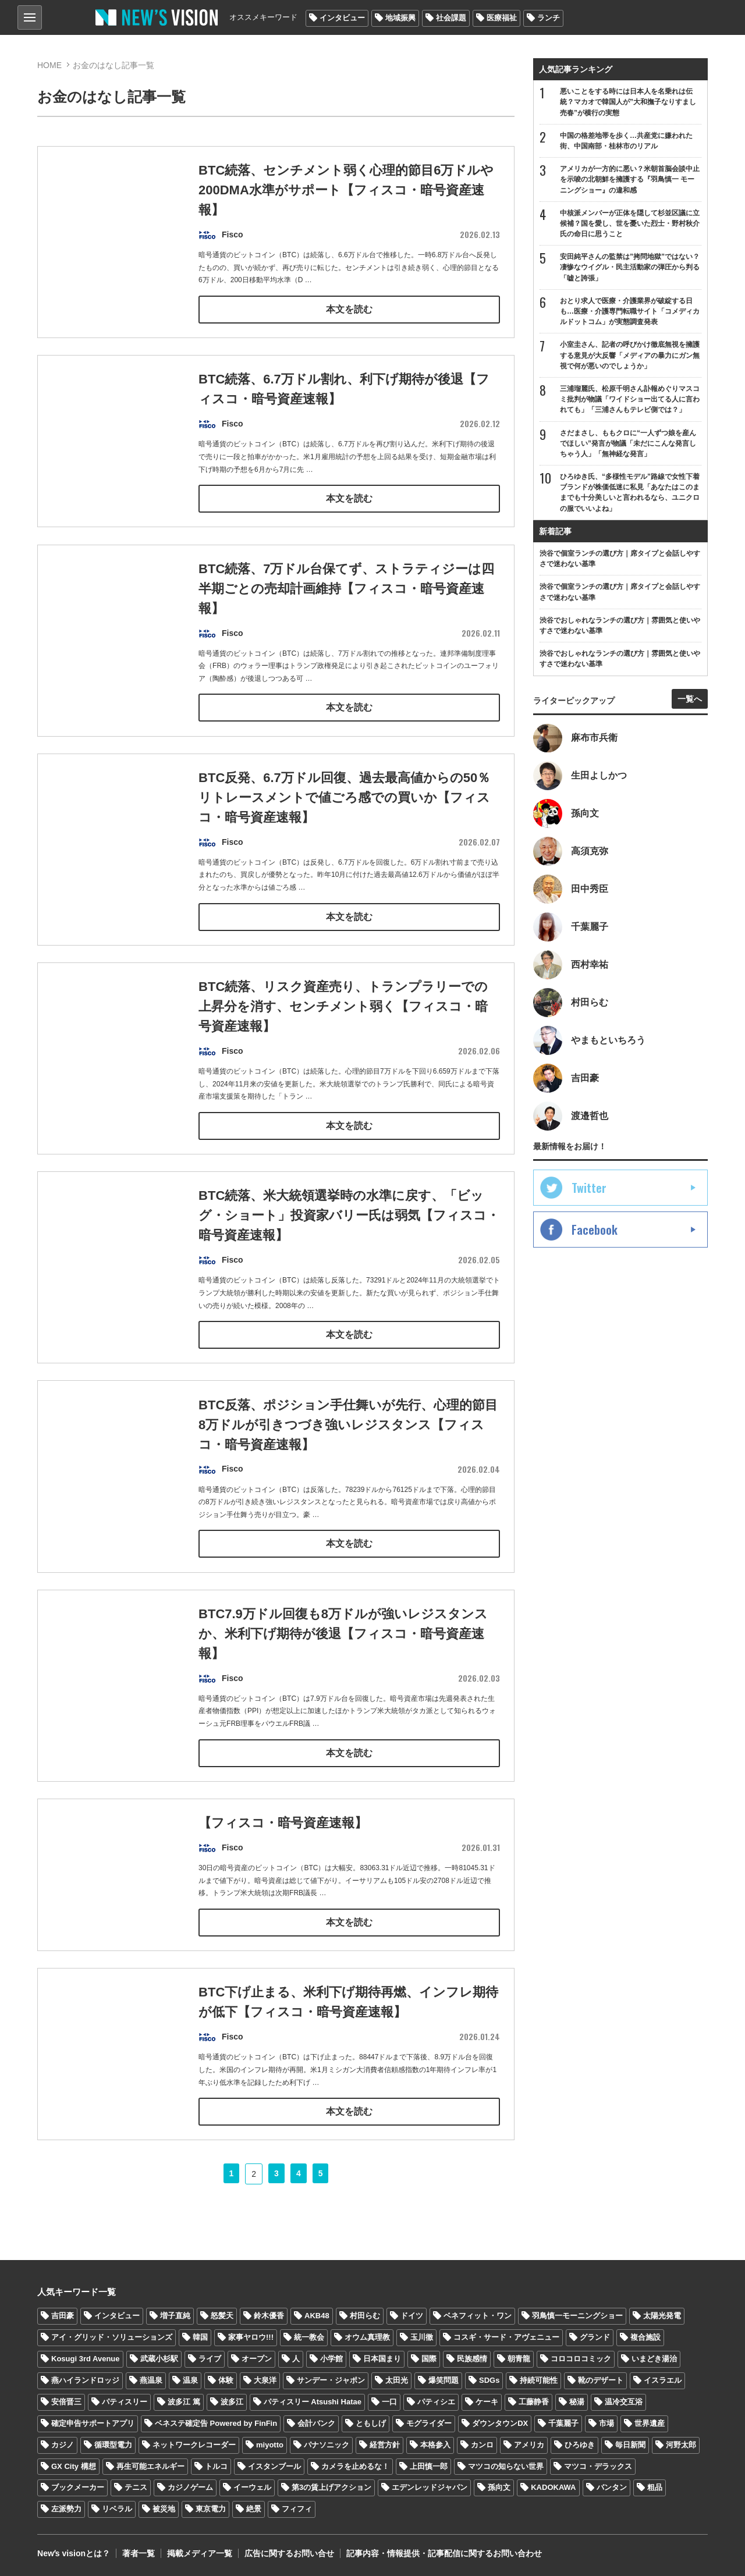 The height and width of the screenshot is (2576, 745). What do you see at coordinates (341, 1238) in the screenshot?
I see `BTC続落、米大統領選挙時の水準に戻す、「ビッグ・ショート」投資家バリー氏は弱気【フィスコ・暗号資産速報】` at bounding box center [341, 1238].